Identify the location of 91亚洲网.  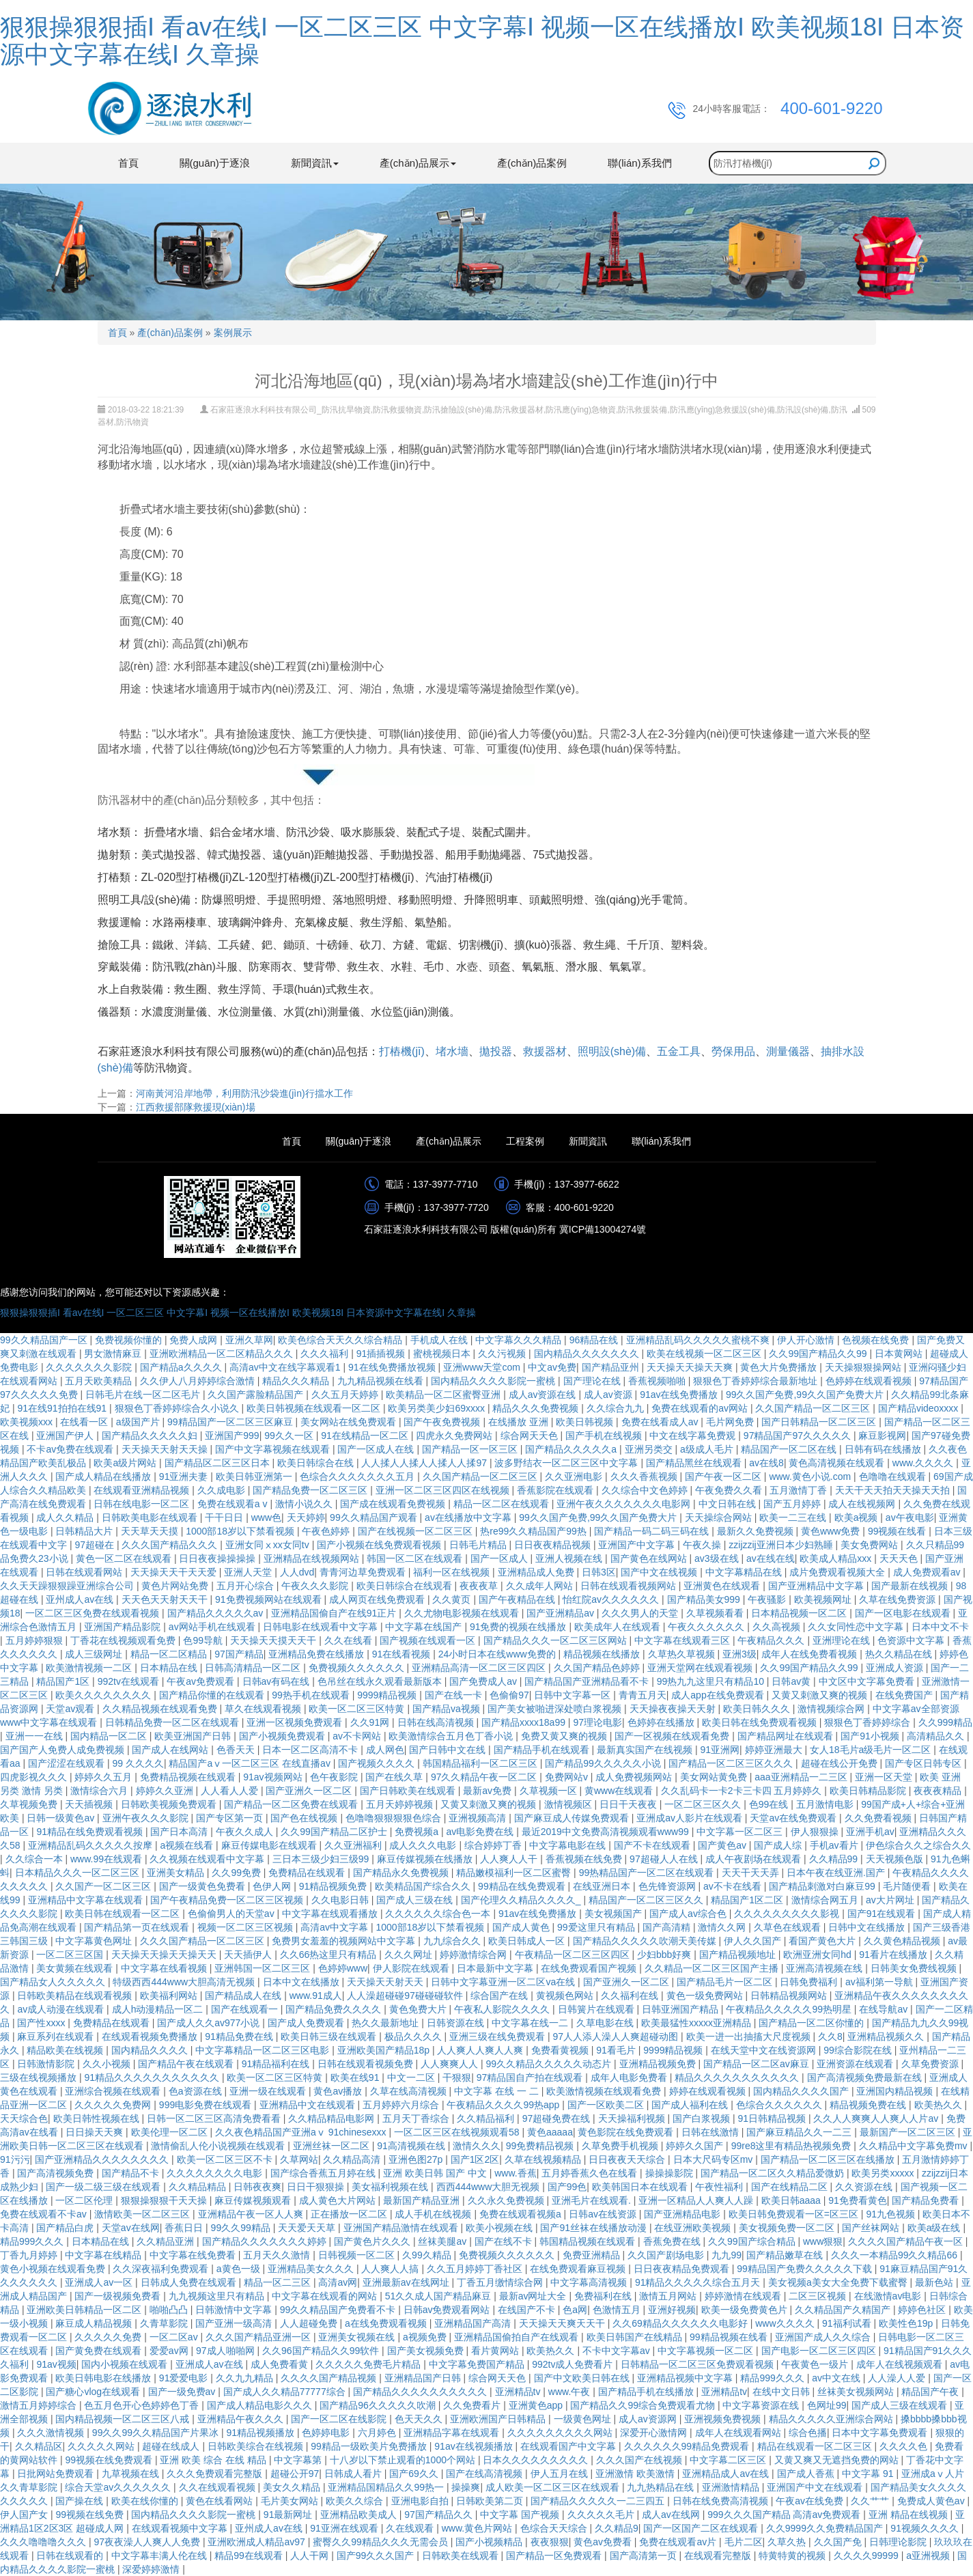
(719, 1749).